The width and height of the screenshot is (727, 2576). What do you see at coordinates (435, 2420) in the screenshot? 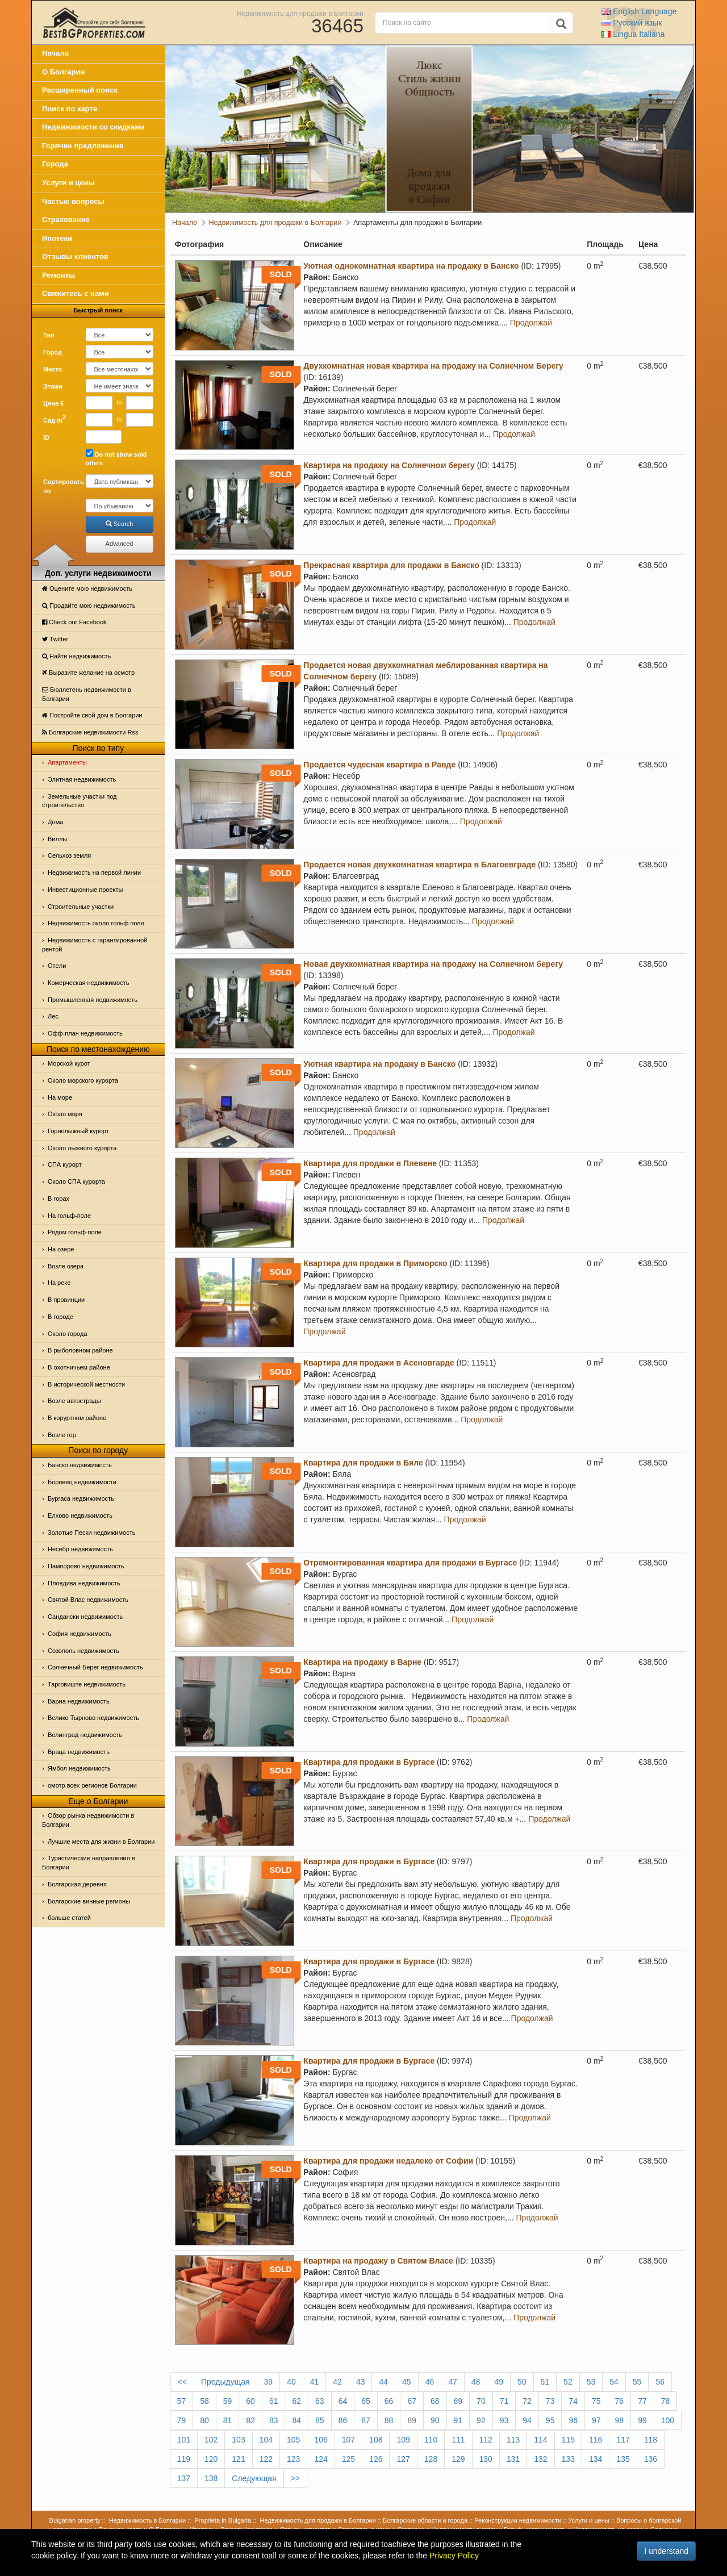
I see `90` at bounding box center [435, 2420].